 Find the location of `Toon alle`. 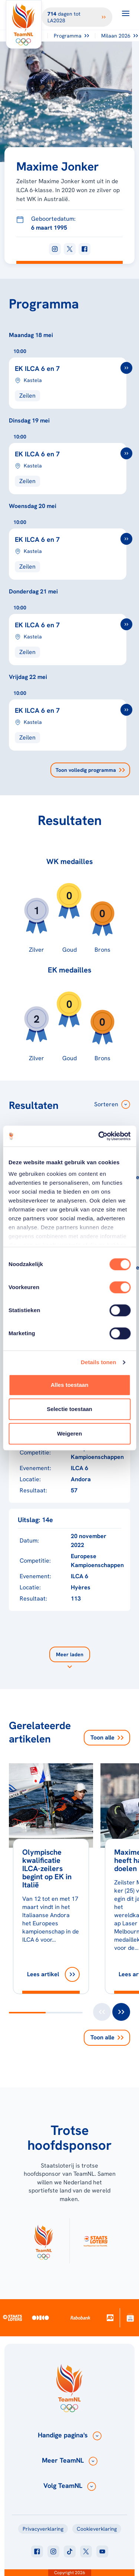

Toon alle is located at coordinates (106, 1737).